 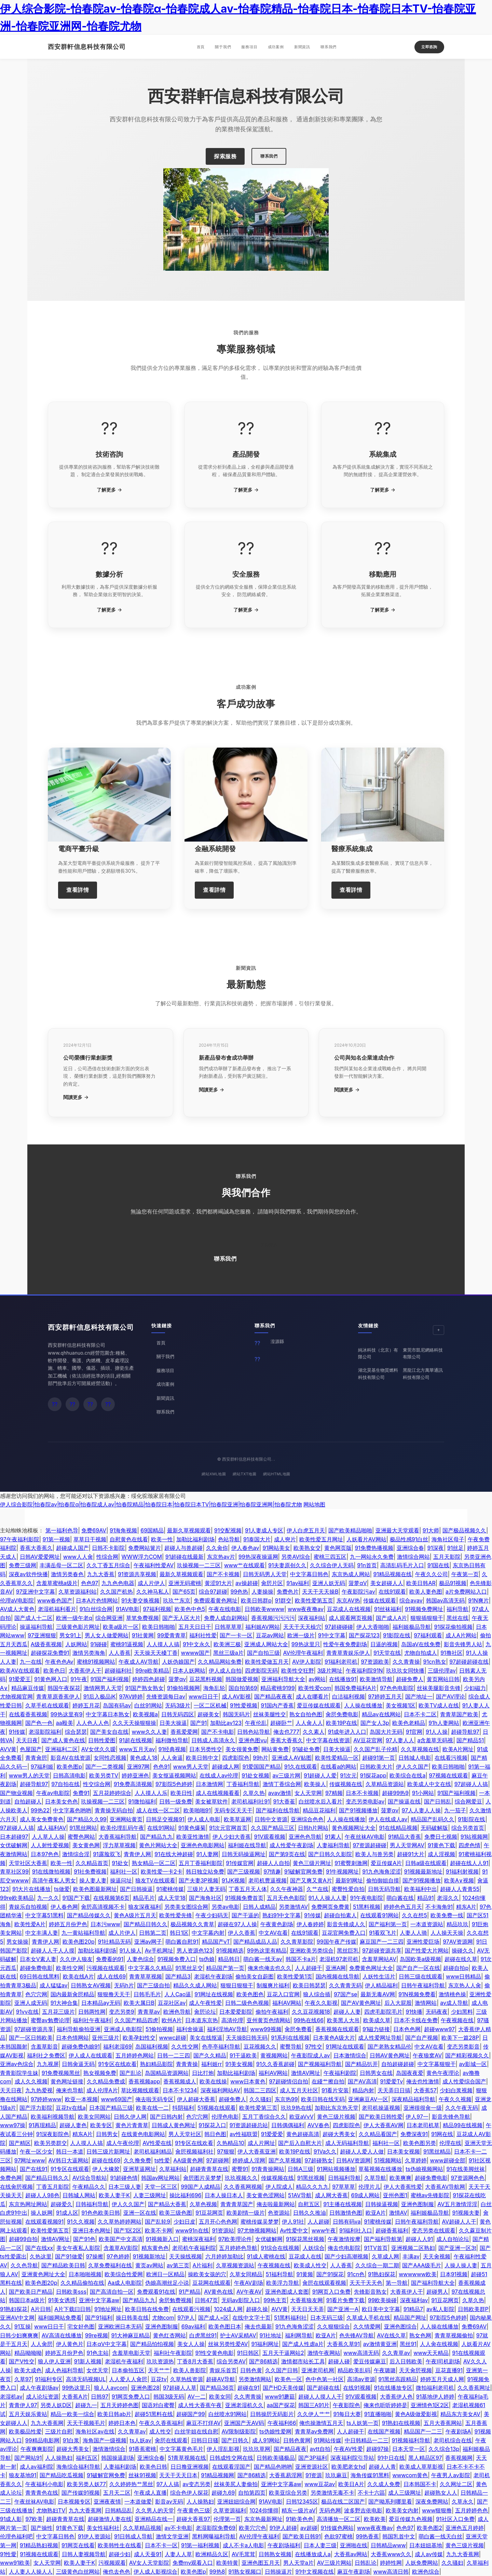 I want to click on 伊人黄色片, so click(x=69, y=2343).